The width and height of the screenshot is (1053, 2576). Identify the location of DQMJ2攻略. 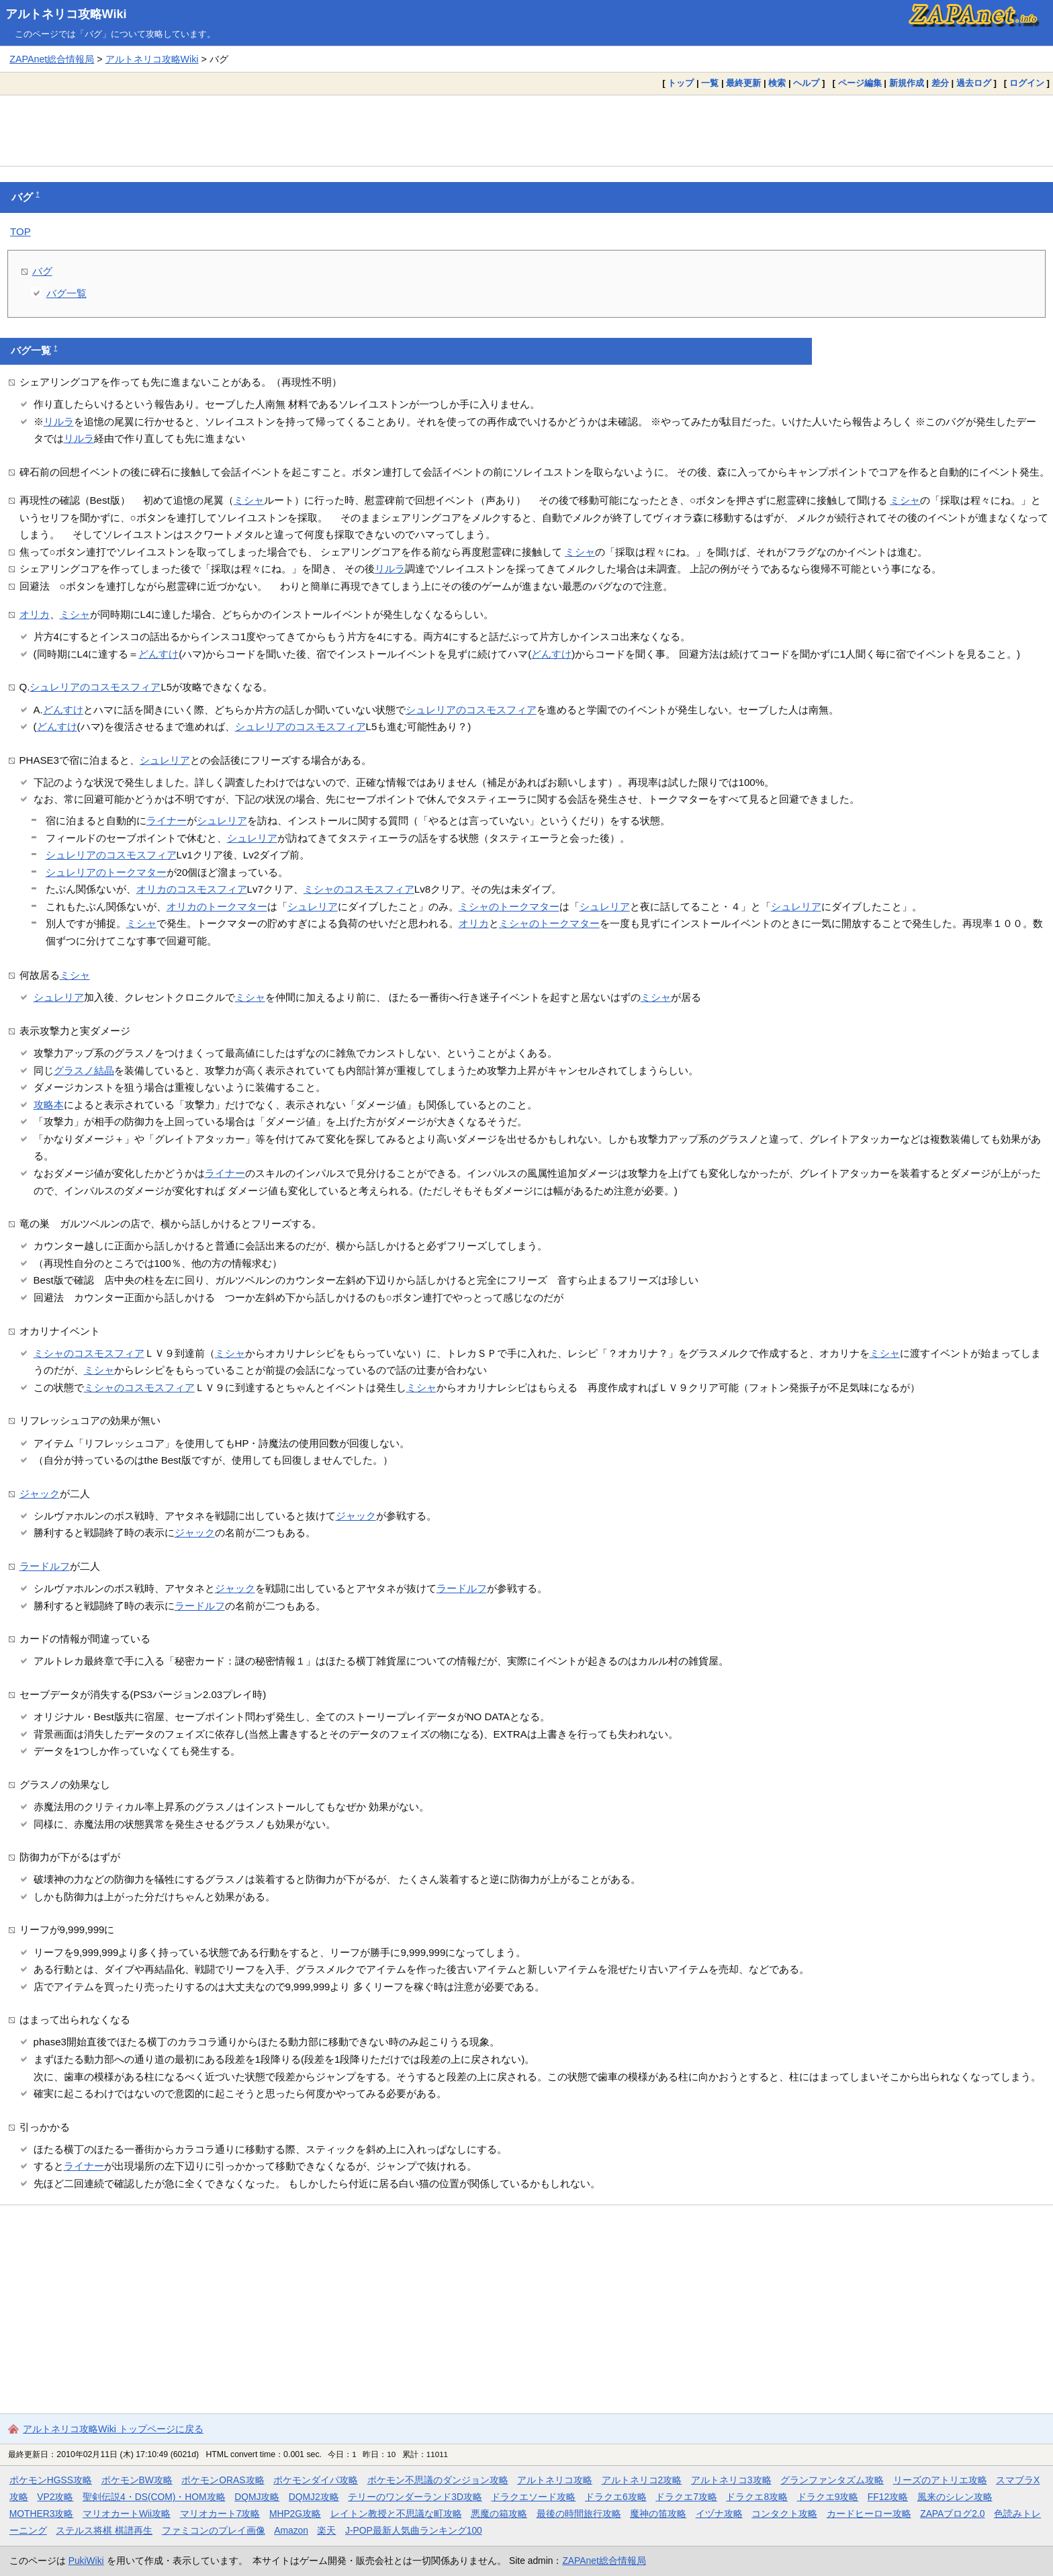
(314, 2496).